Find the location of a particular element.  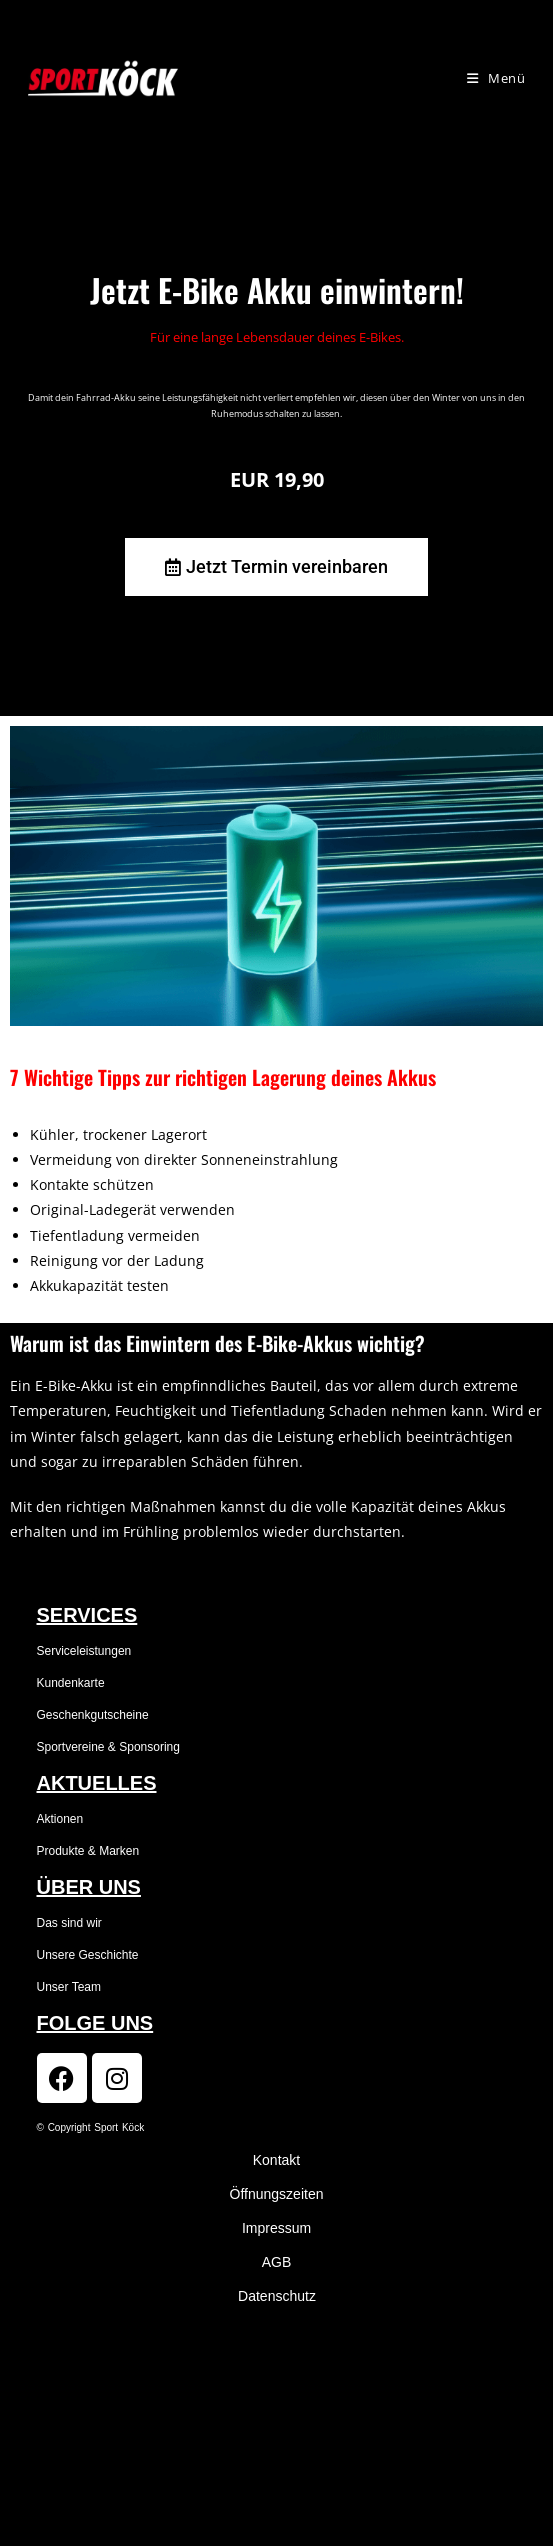

AGB is located at coordinates (277, 2262).